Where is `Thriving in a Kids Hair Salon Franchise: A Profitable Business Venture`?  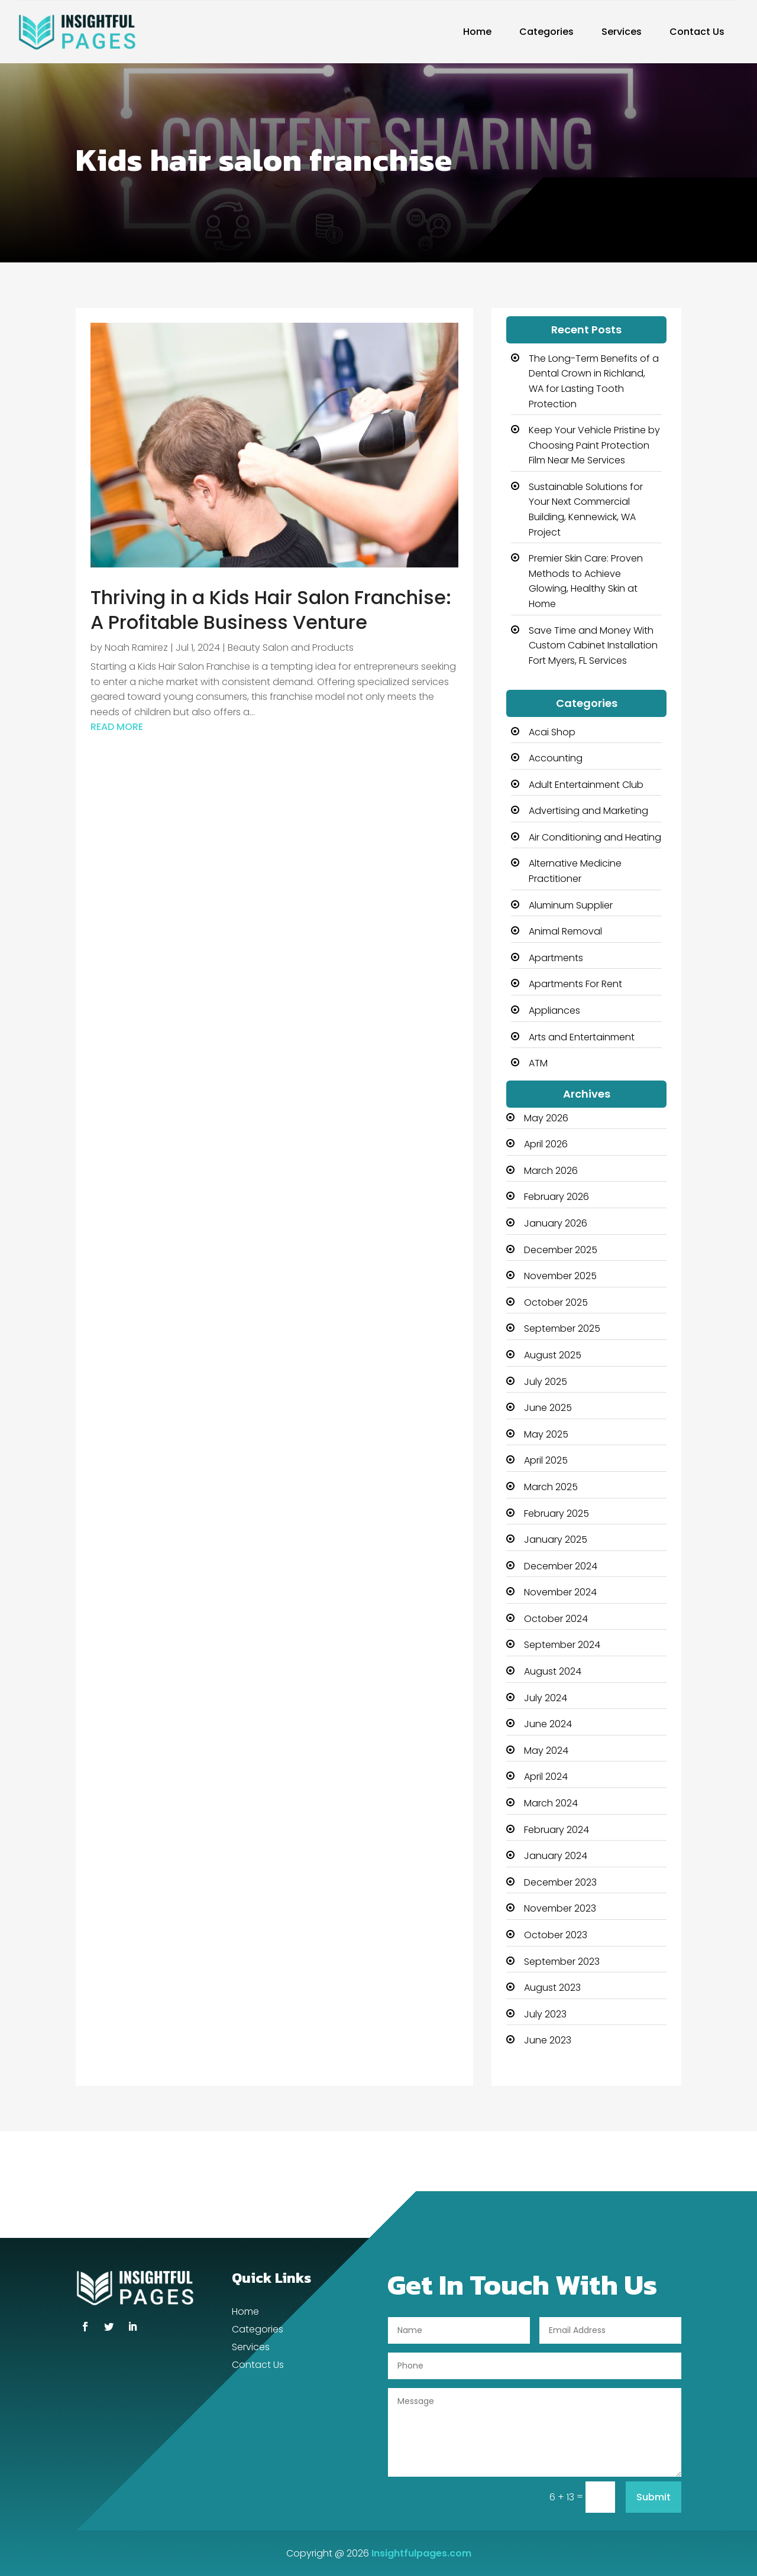 Thriving in a Kids Hair Salon Franchise: A Profitable Business Venture is located at coordinates (270, 609).